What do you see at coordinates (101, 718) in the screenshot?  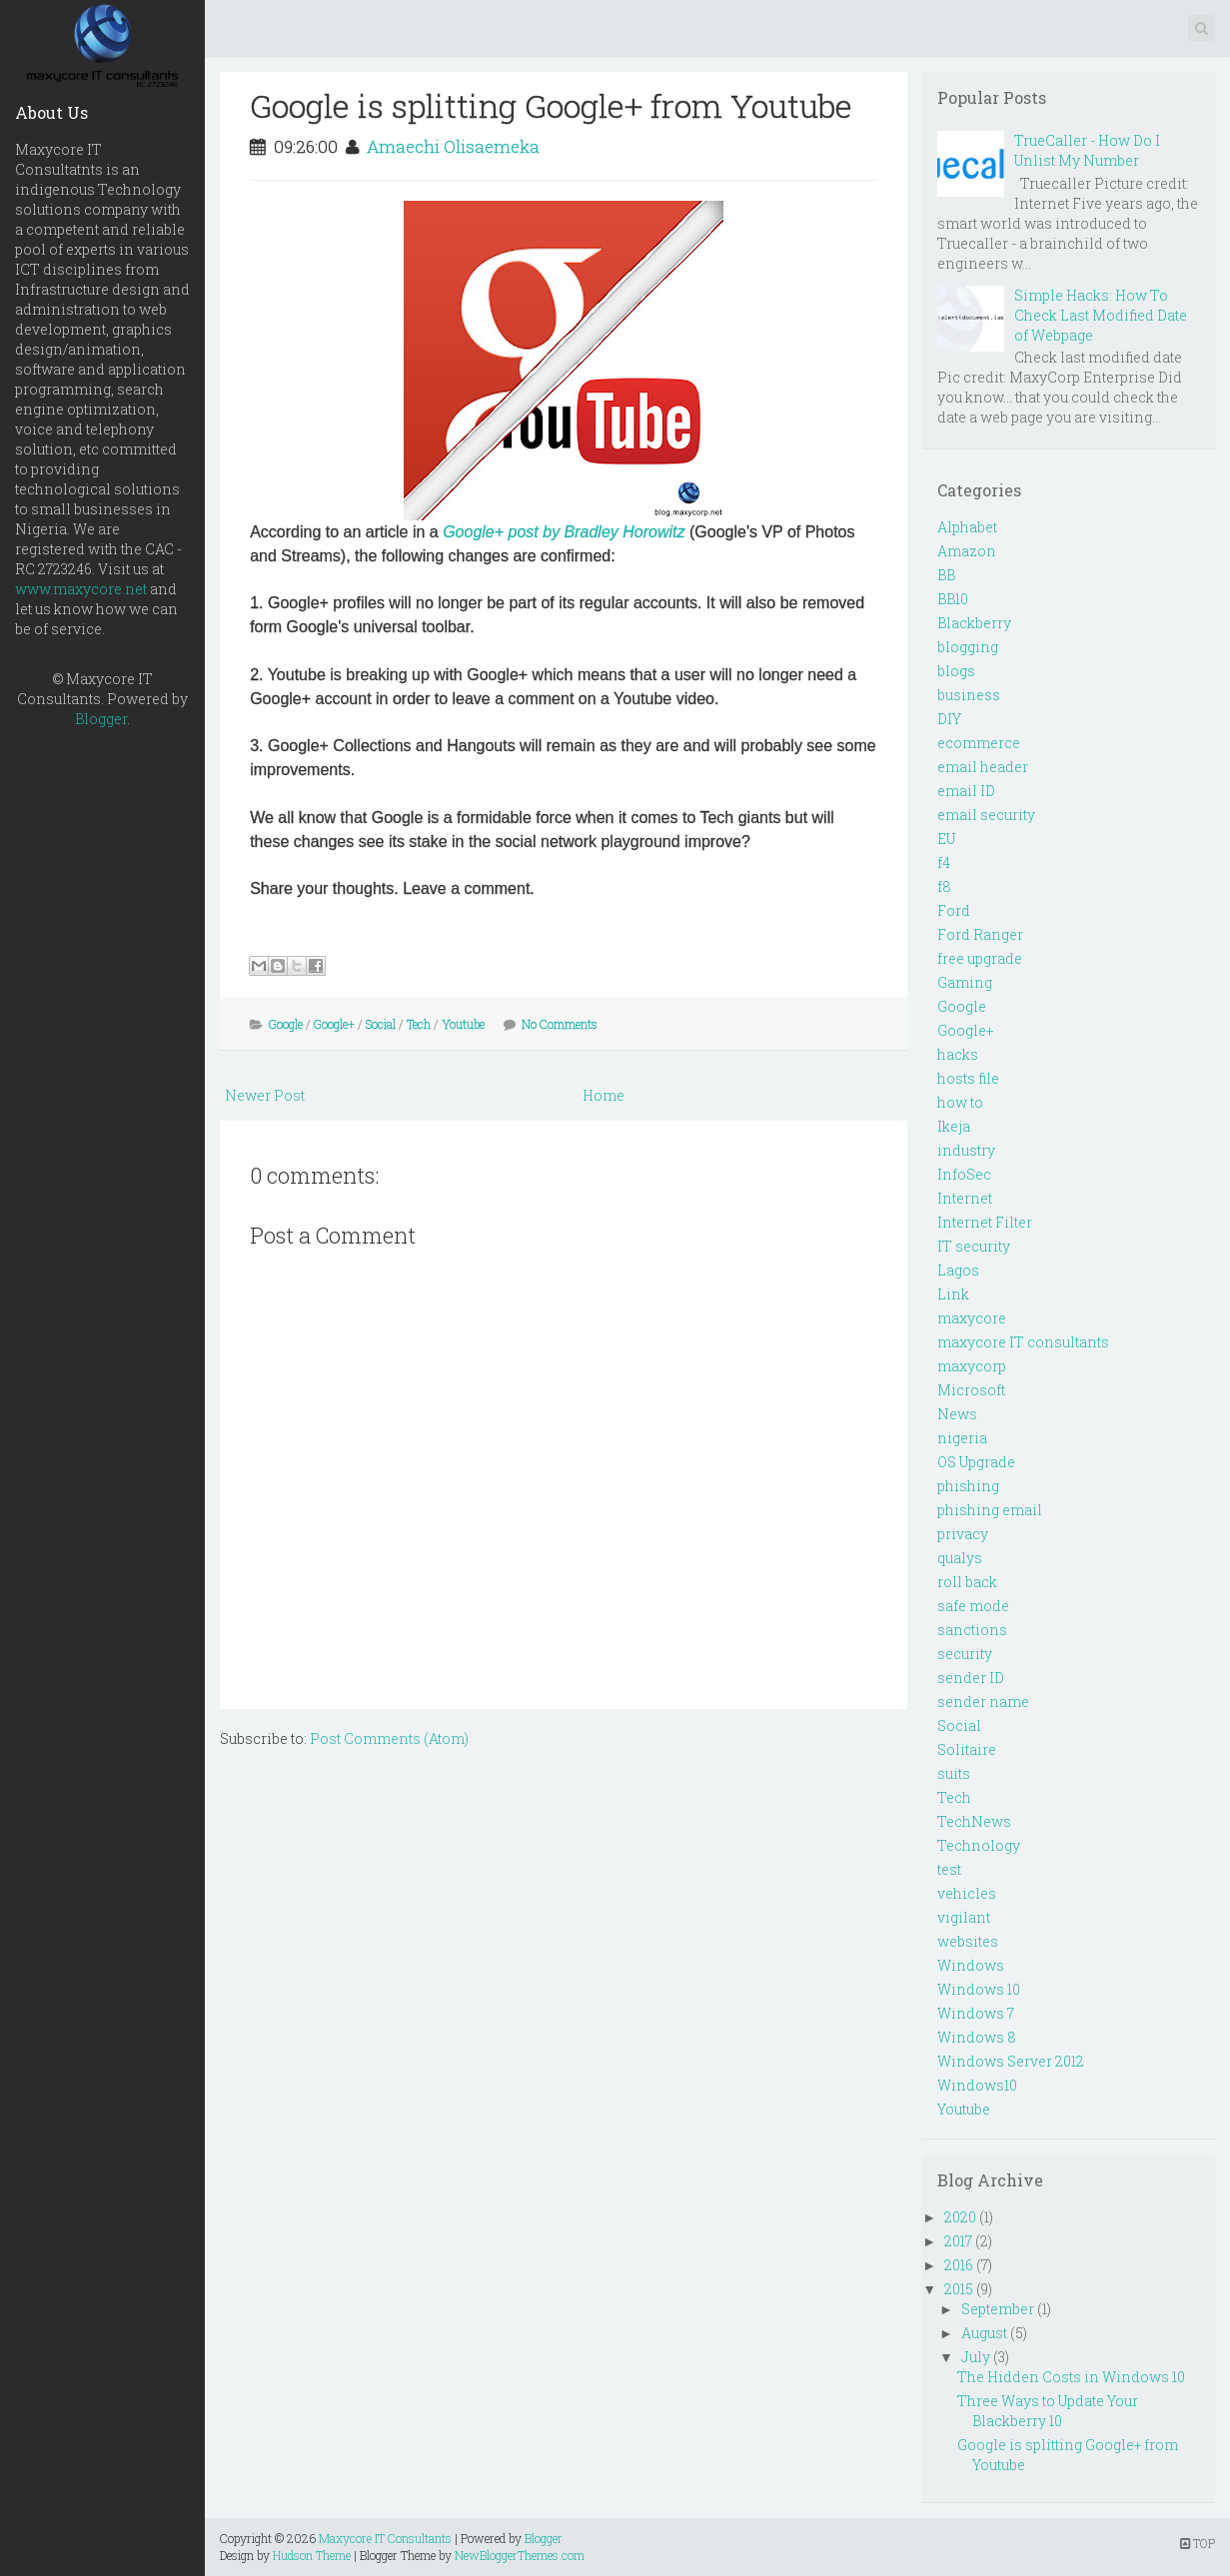 I see `Blogger` at bounding box center [101, 718].